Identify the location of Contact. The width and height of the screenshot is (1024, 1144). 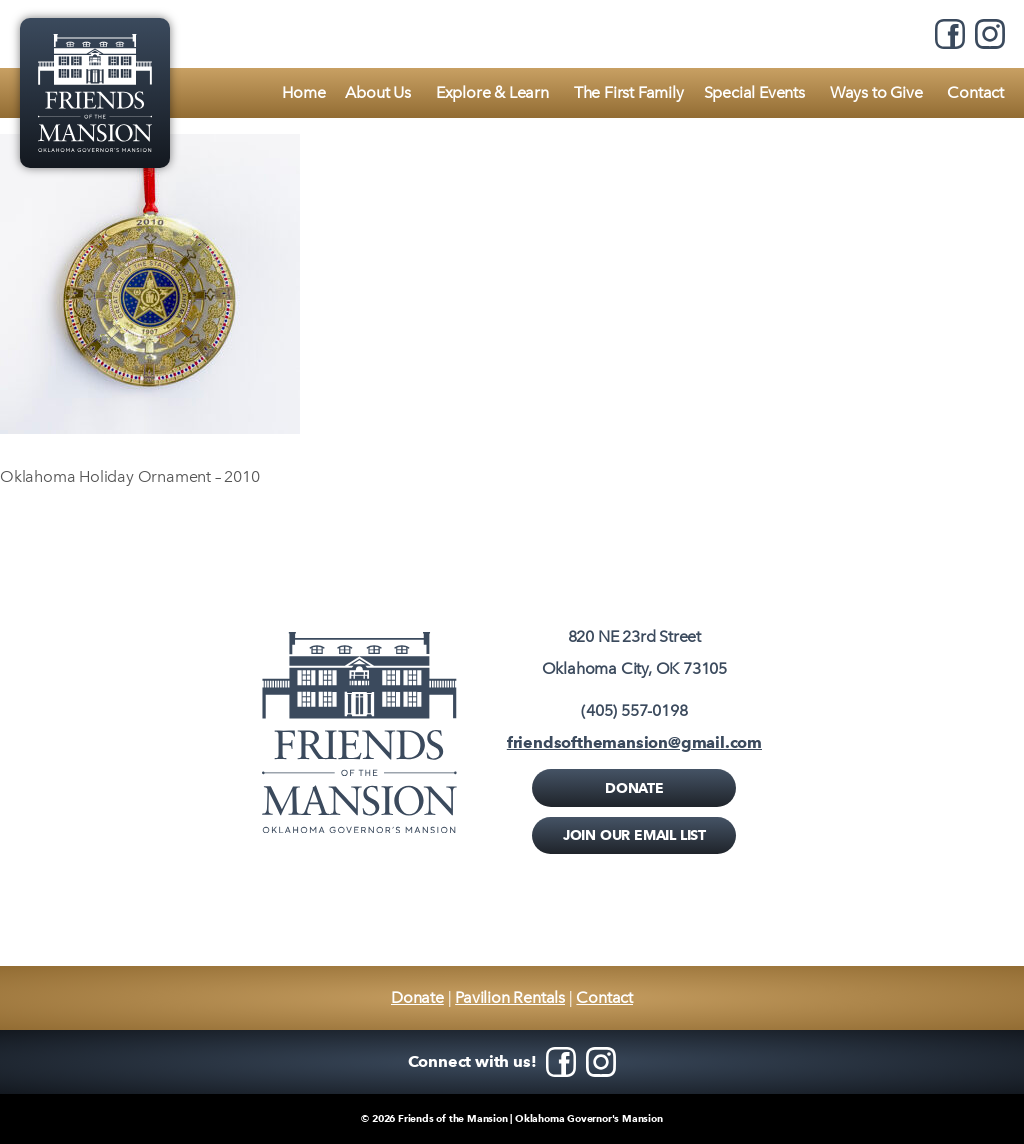
(975, 92).